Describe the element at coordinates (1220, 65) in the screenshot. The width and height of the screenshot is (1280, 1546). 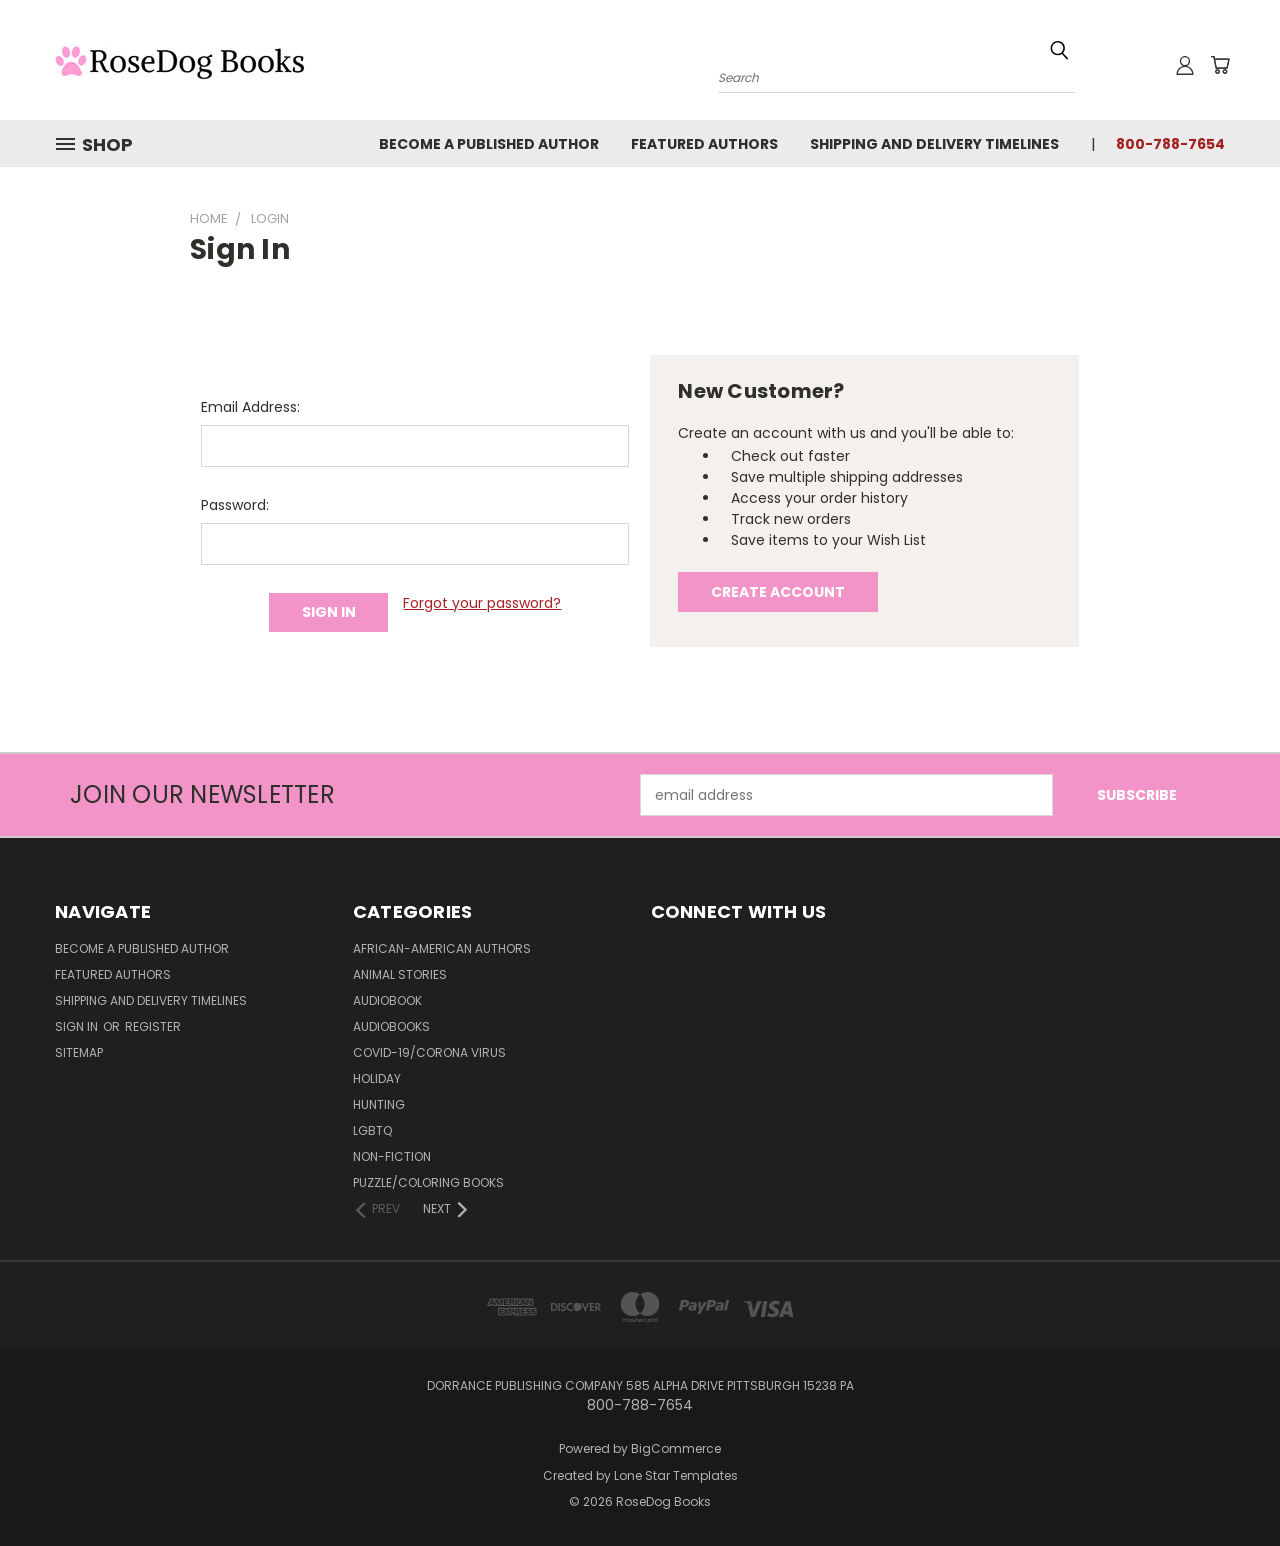
I see `[Cart with 0 items]` at that location.